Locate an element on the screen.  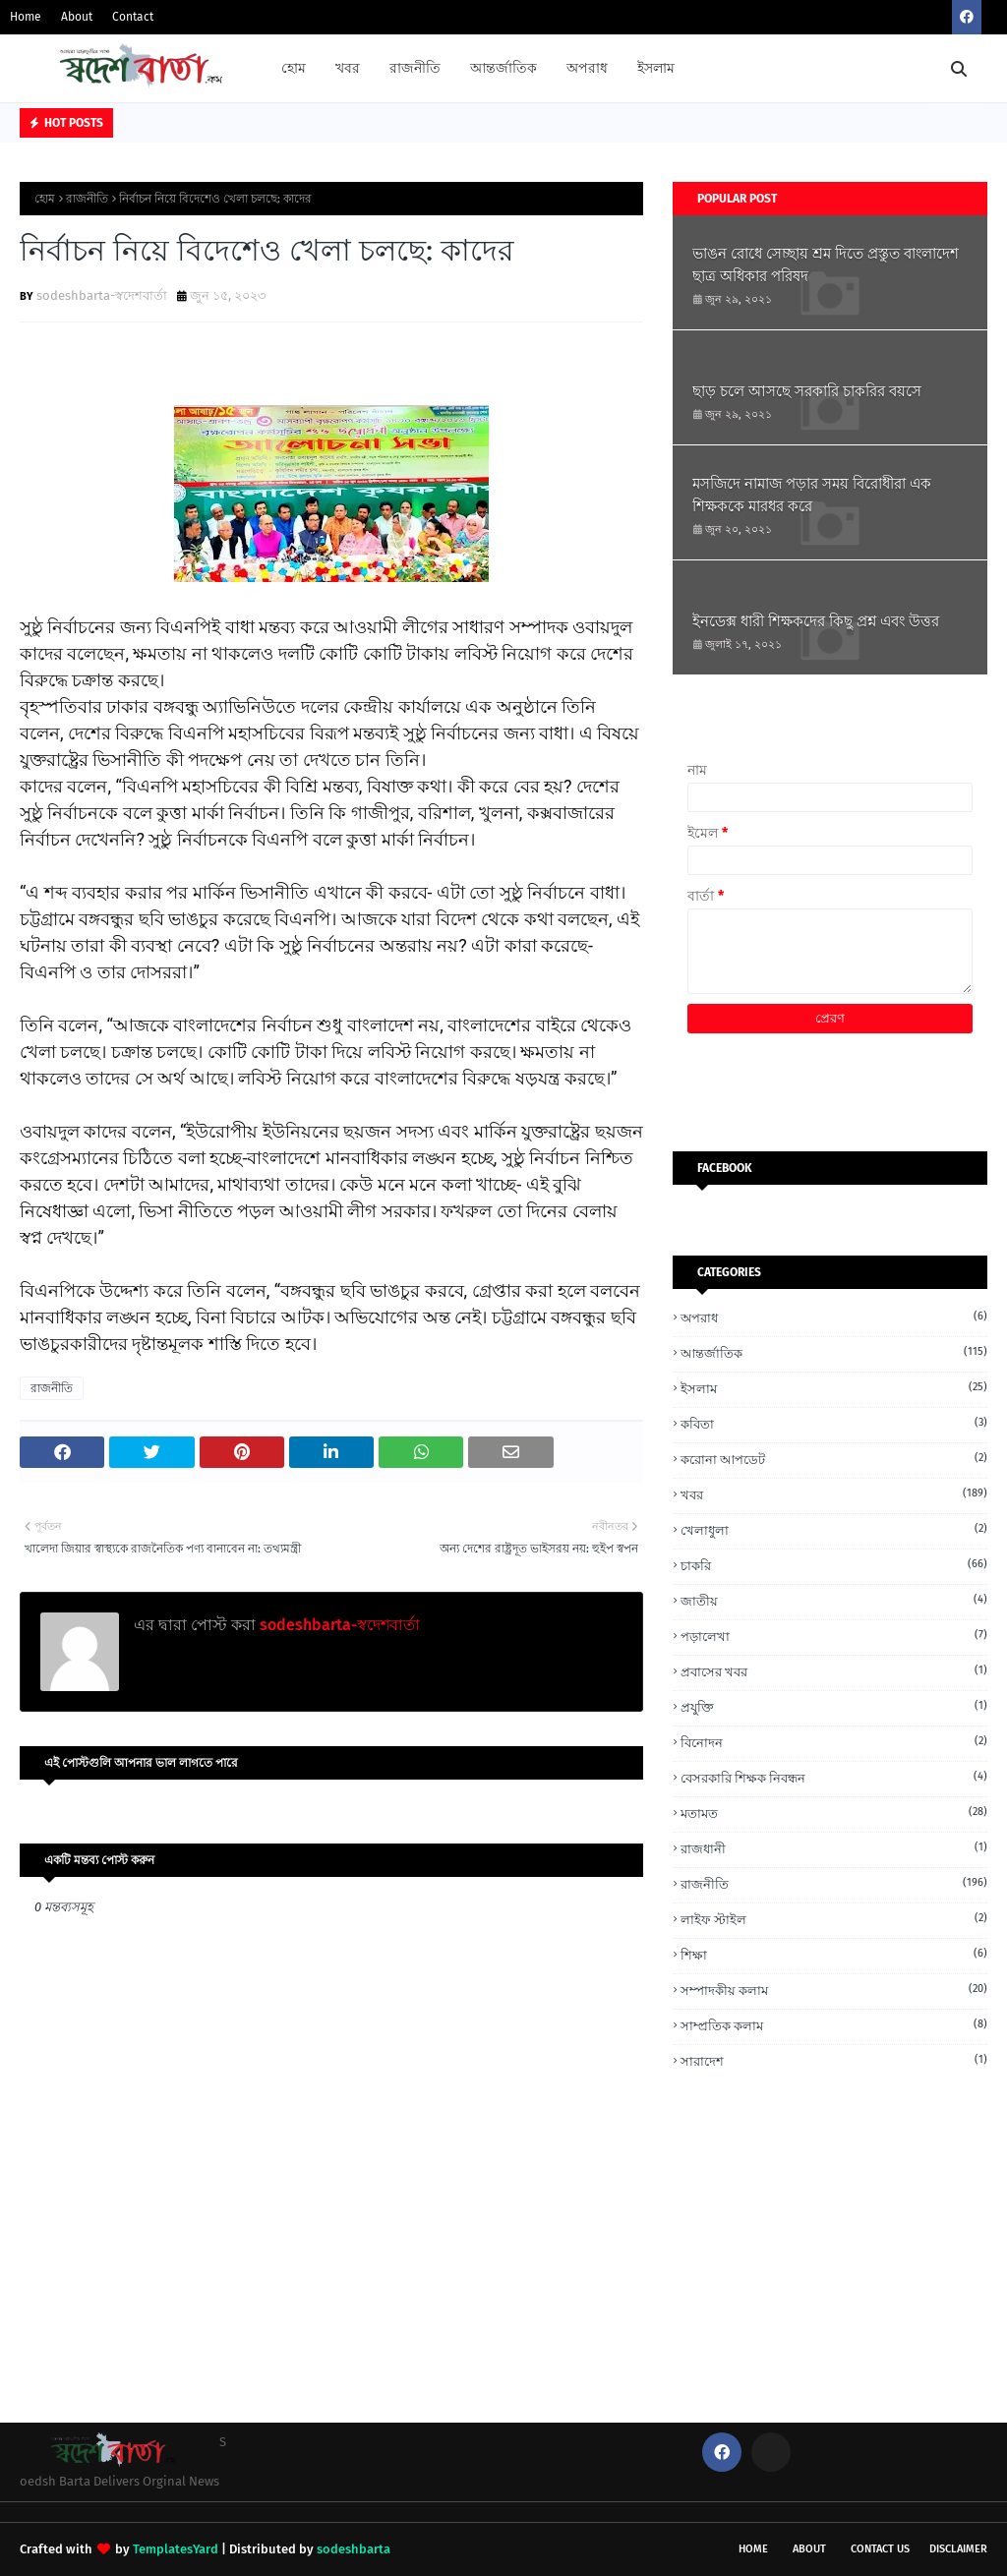
পড়ালেখা is located at coordinates (834, 1635).